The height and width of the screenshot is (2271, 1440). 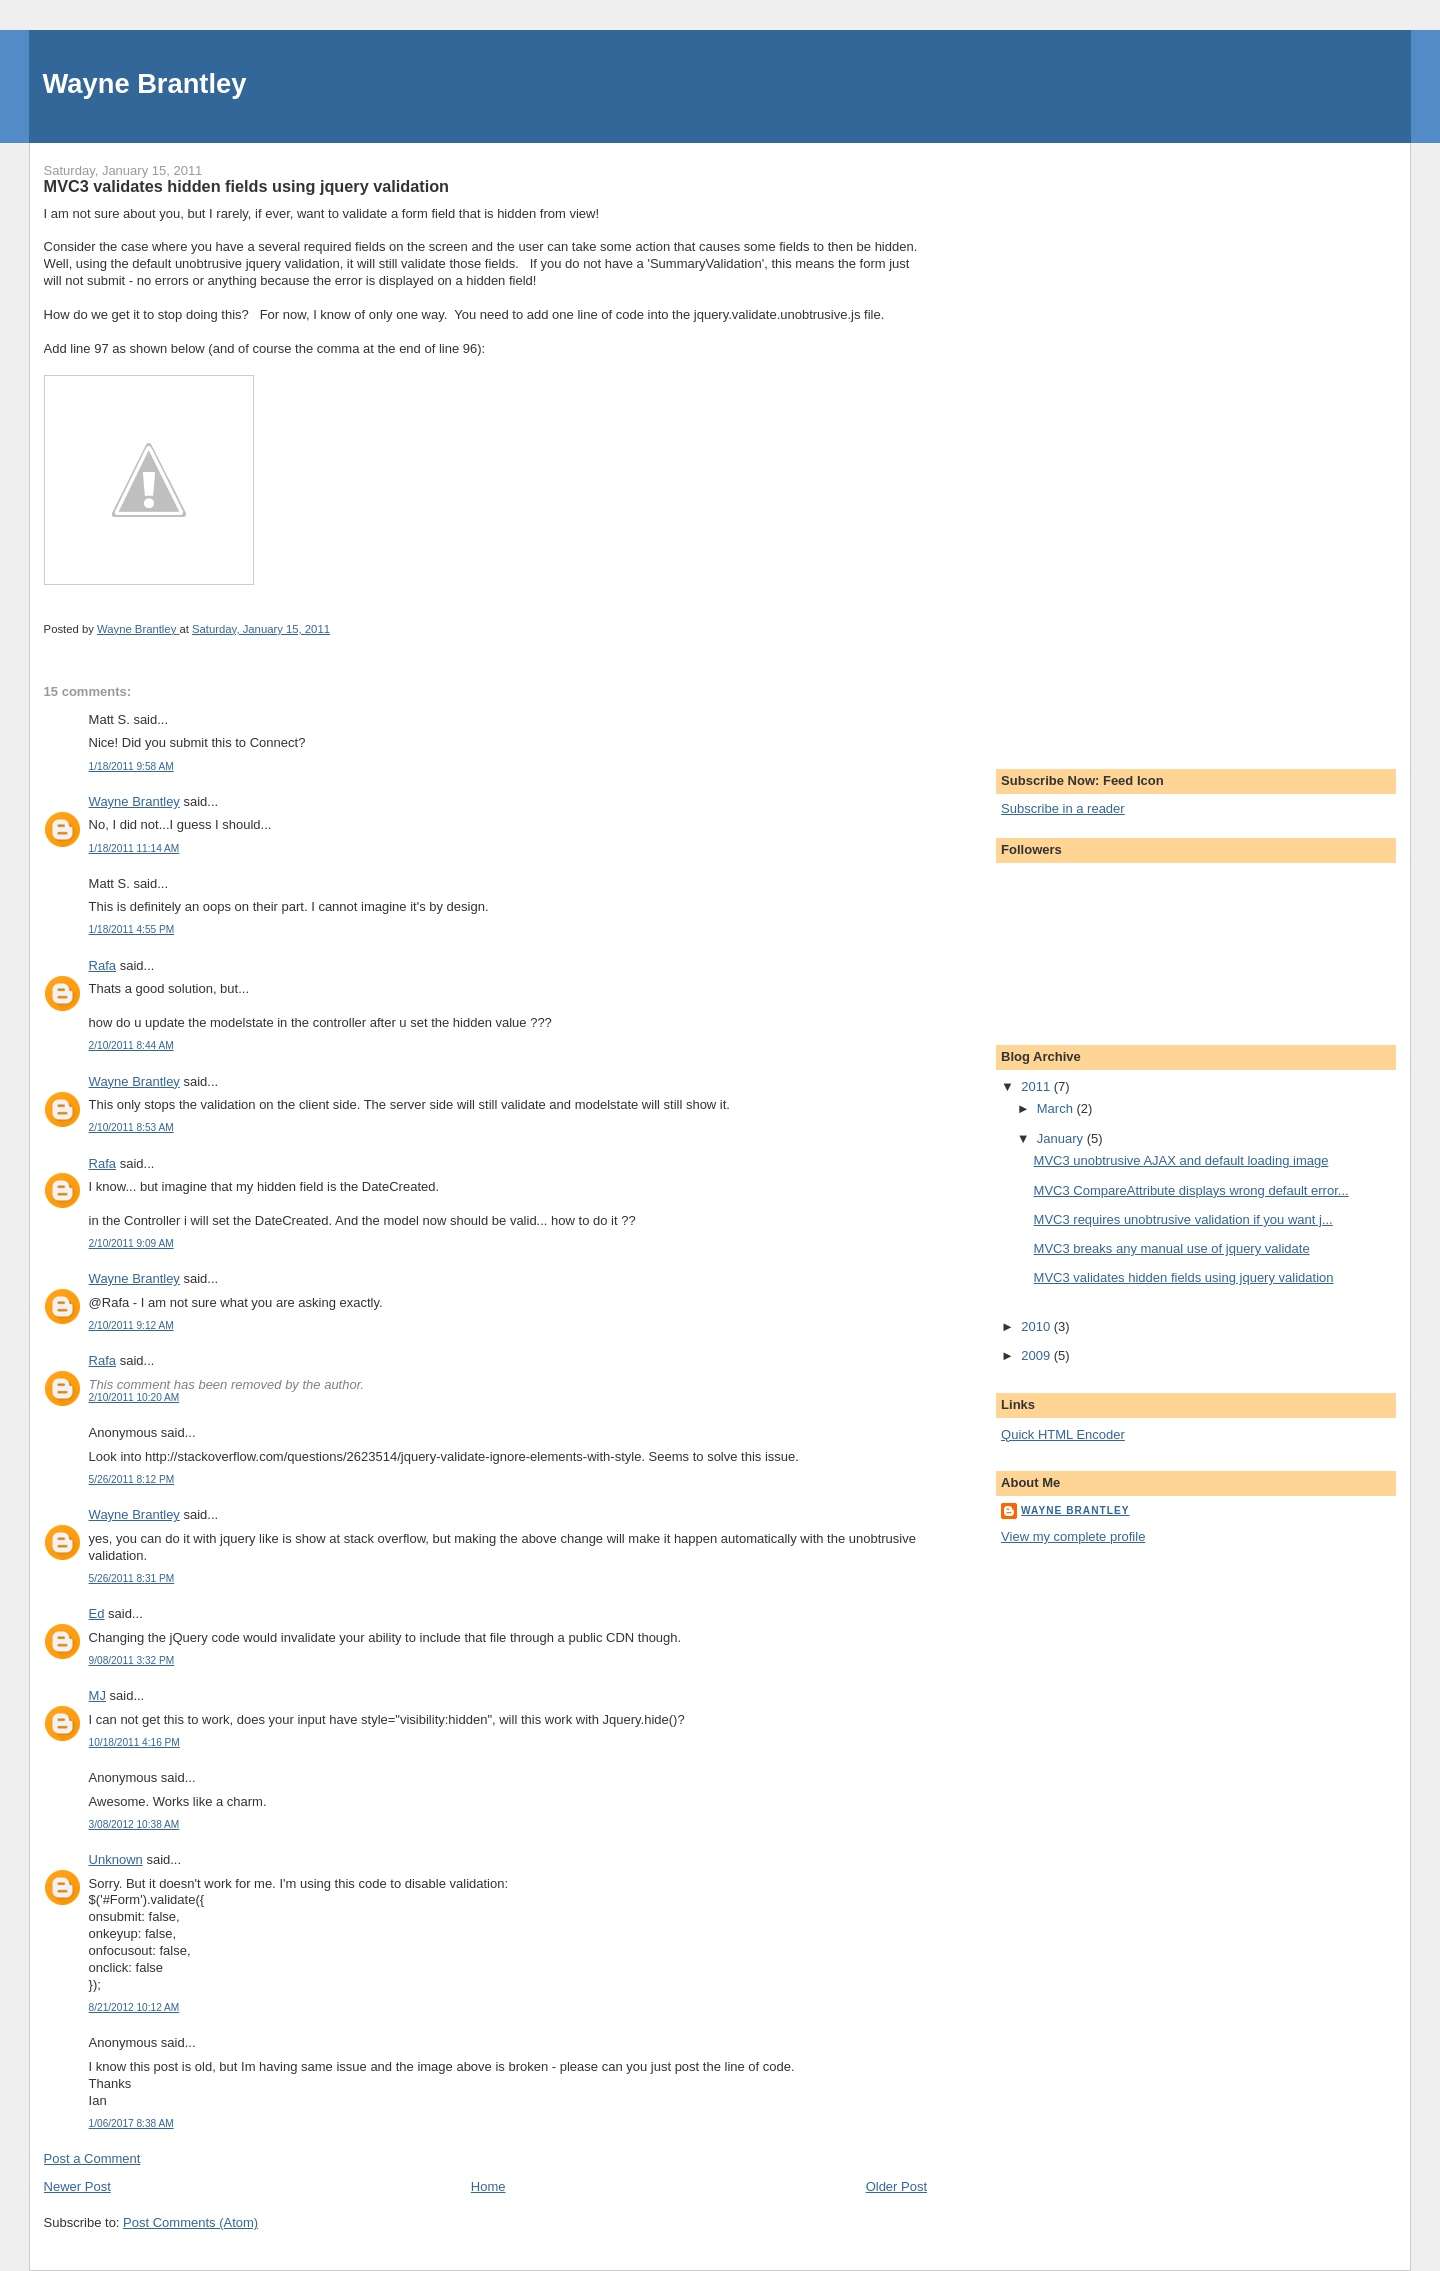 I want to click on 2/10/2011 8:44 AM, so click(x=131, y=1045).